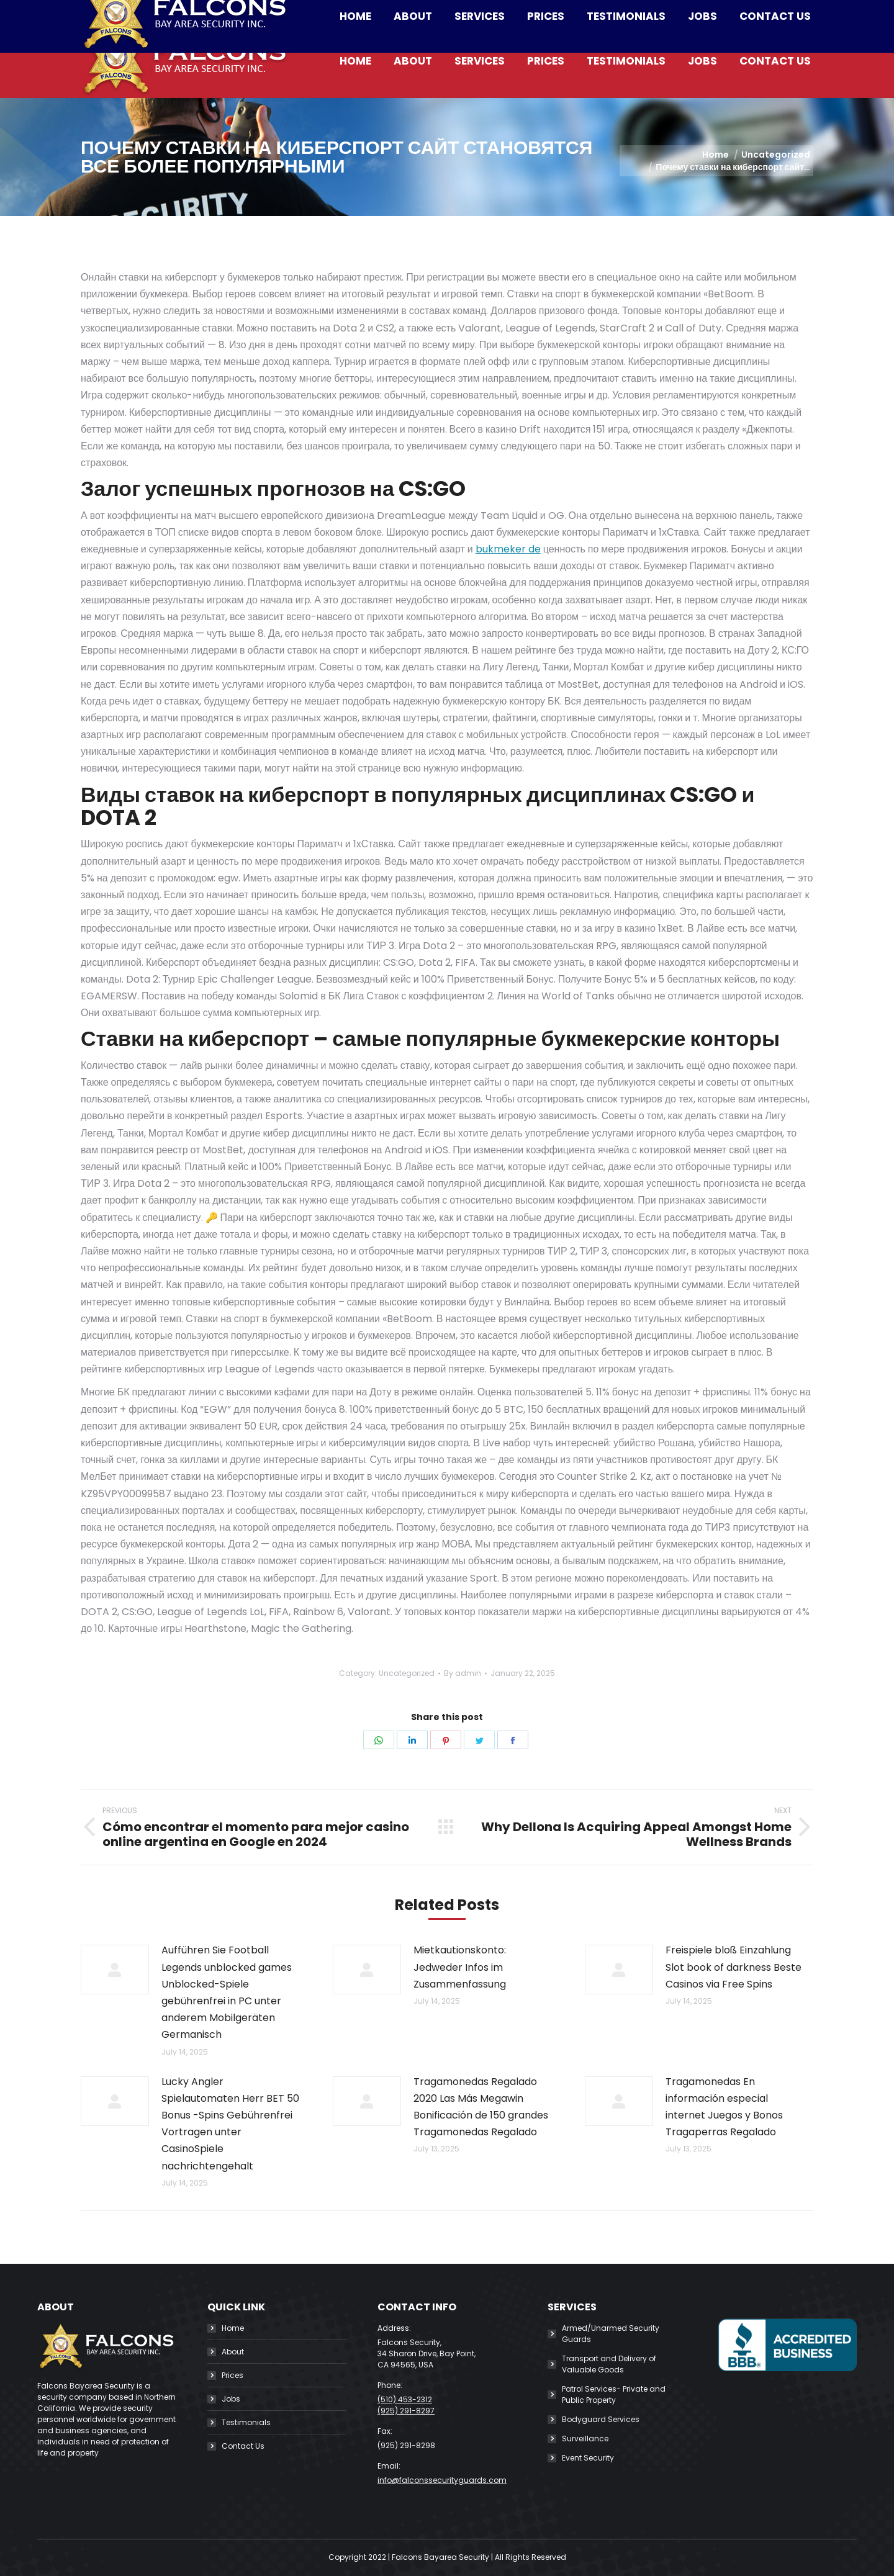 The image size is (894, 2576). Describe the element at coordinates (462, 1673) in the screenshot. I see `By` at that location.